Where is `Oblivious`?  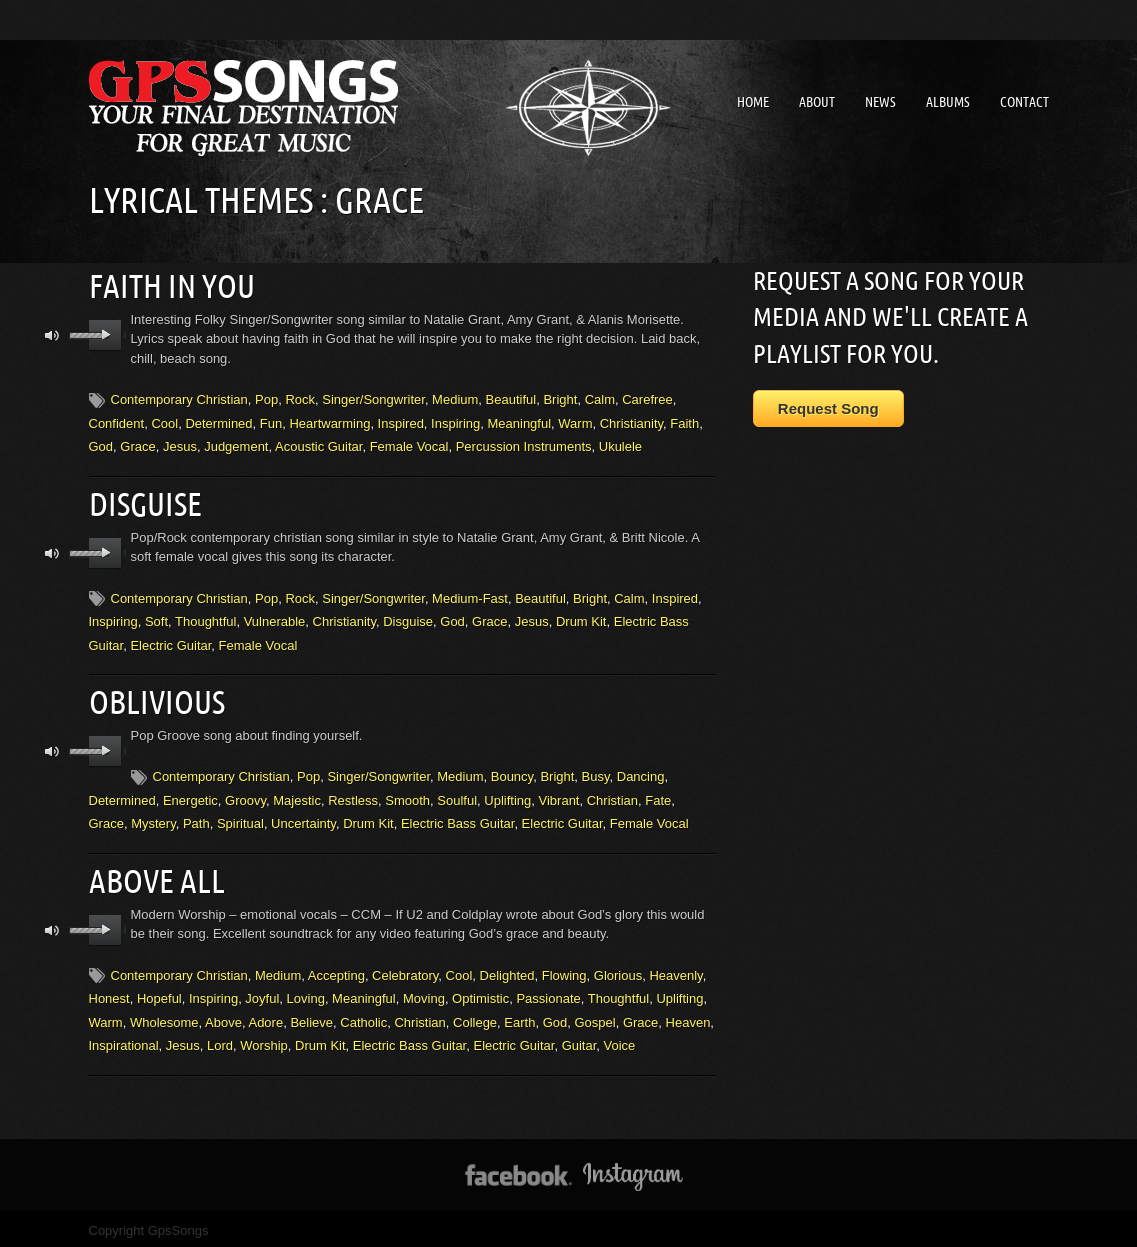
Oblivious is located at coordinates (157, 698).